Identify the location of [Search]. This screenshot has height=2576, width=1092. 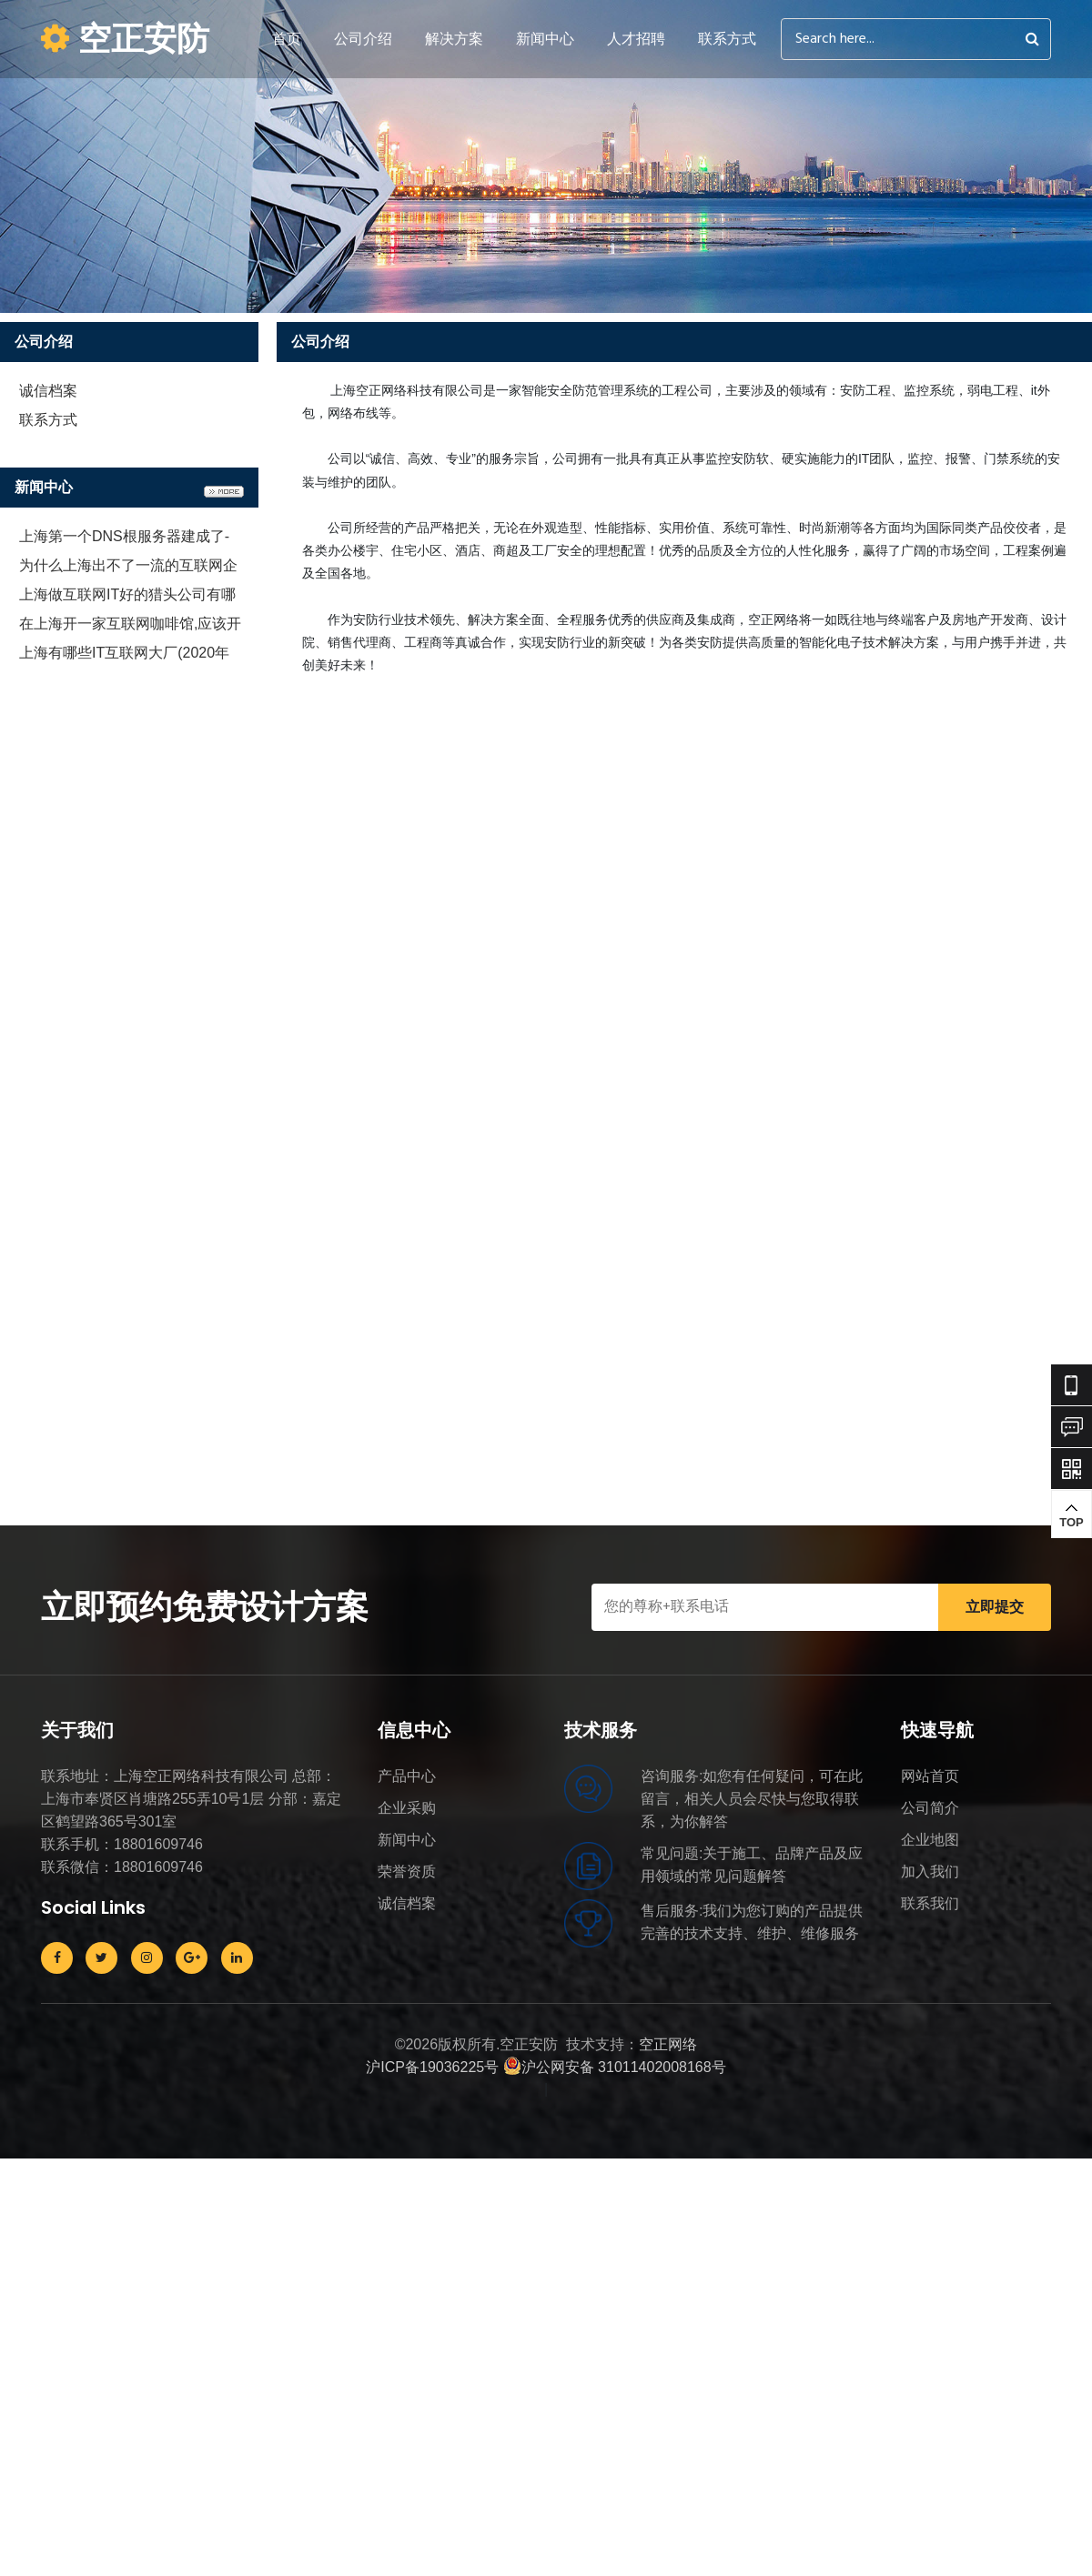
(916, 39).